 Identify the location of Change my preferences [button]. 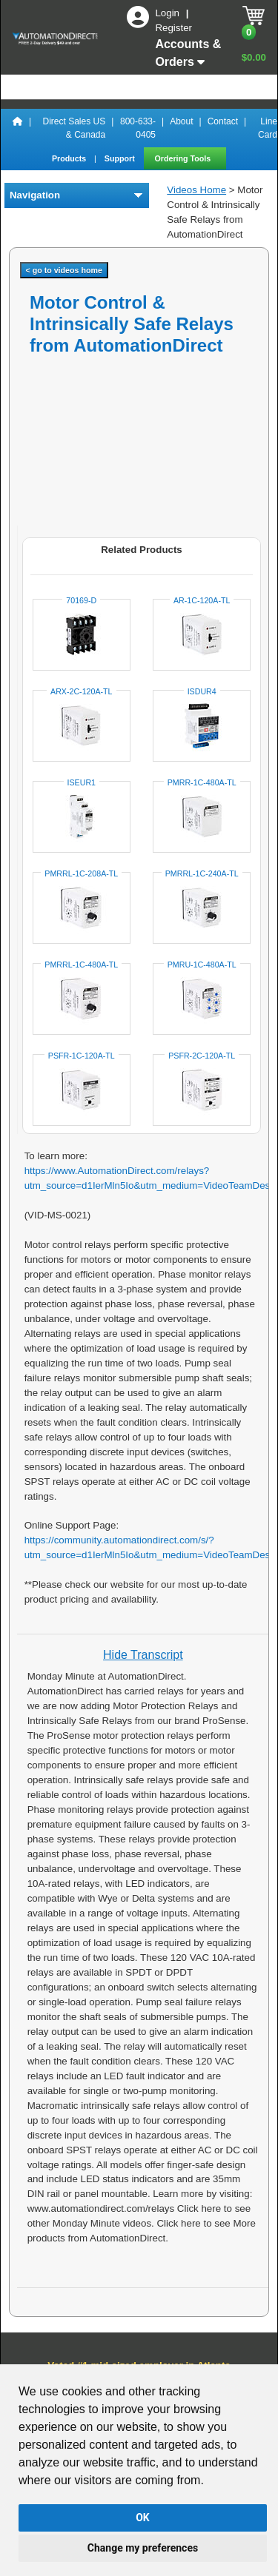
(142, 2548).